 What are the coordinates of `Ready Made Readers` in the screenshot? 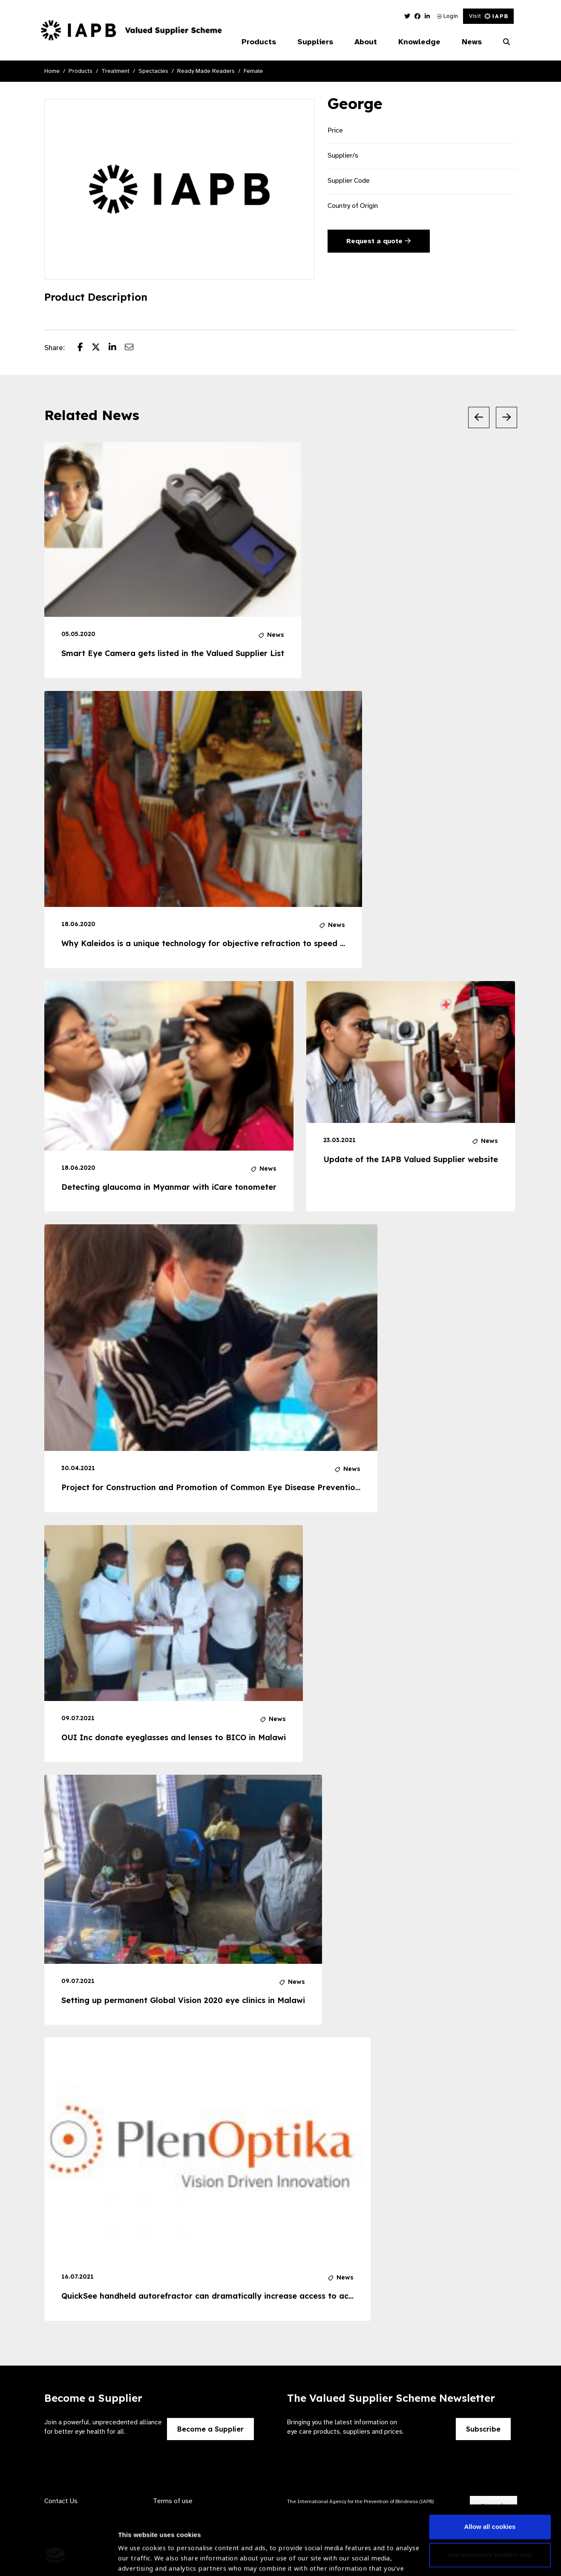 It's located at (206, 71).